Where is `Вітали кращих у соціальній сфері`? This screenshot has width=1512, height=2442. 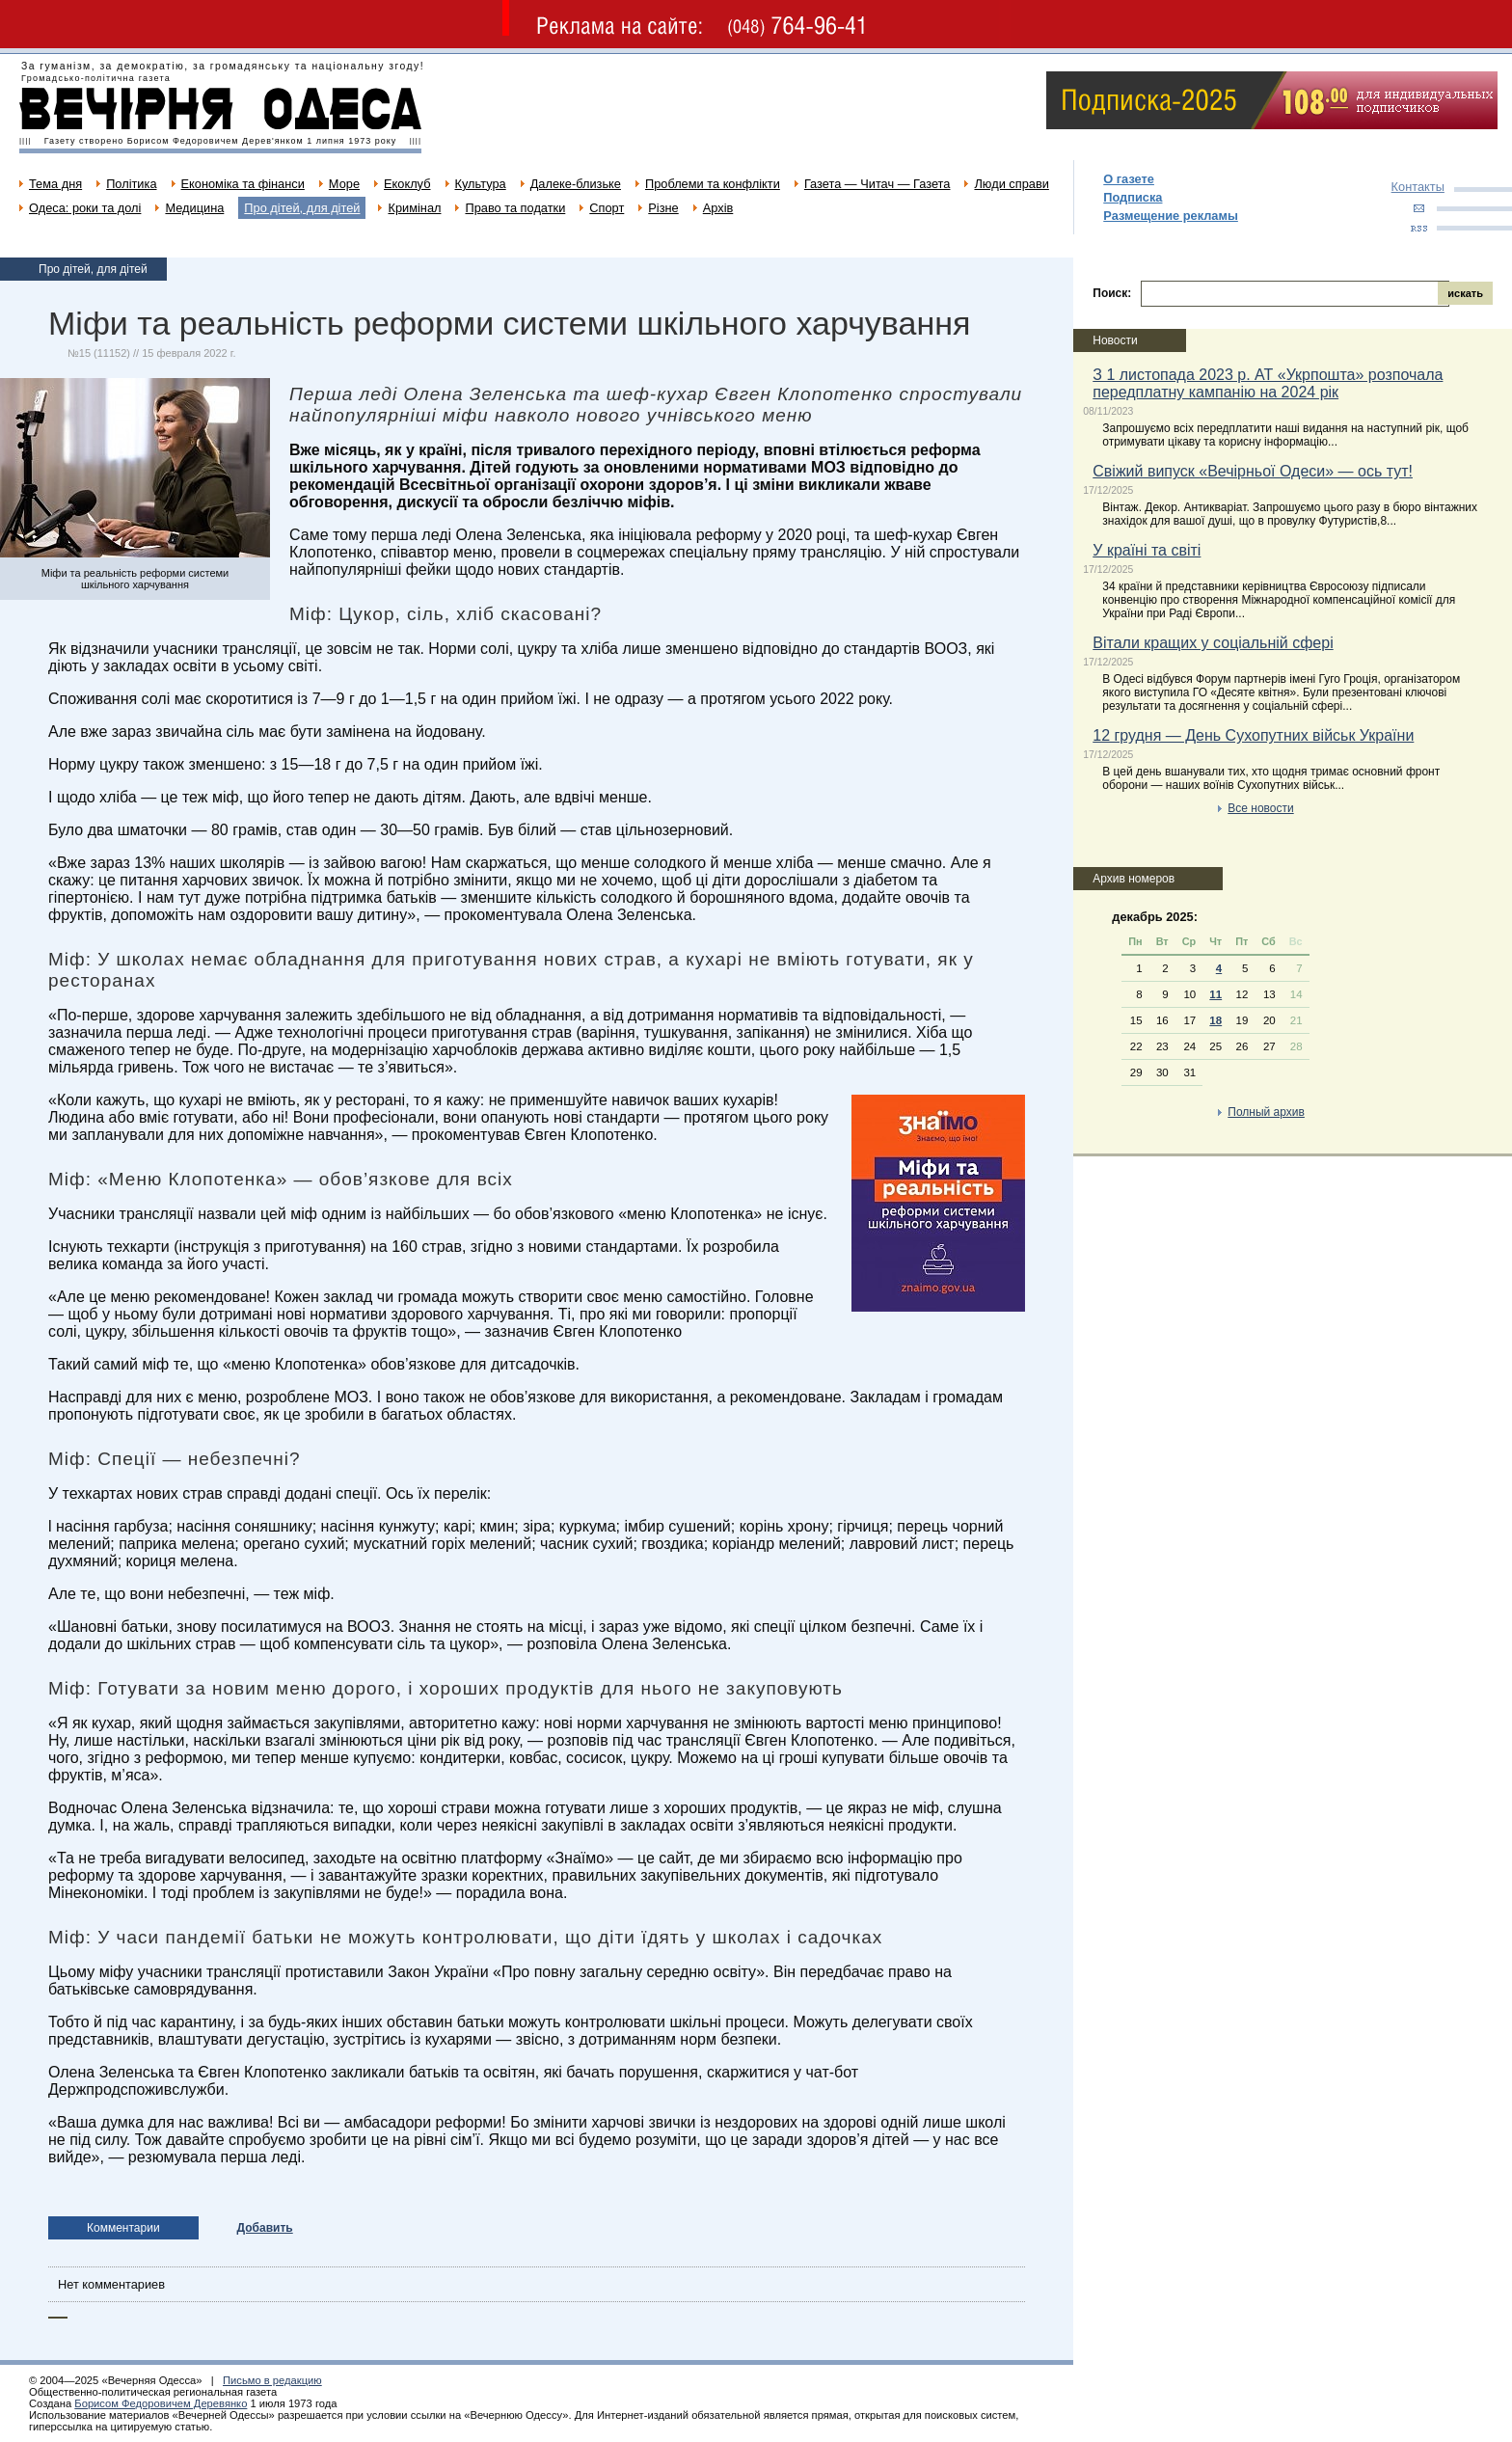
Вітали кращих у соціальній сфері is located at coordinates (1213, 643).